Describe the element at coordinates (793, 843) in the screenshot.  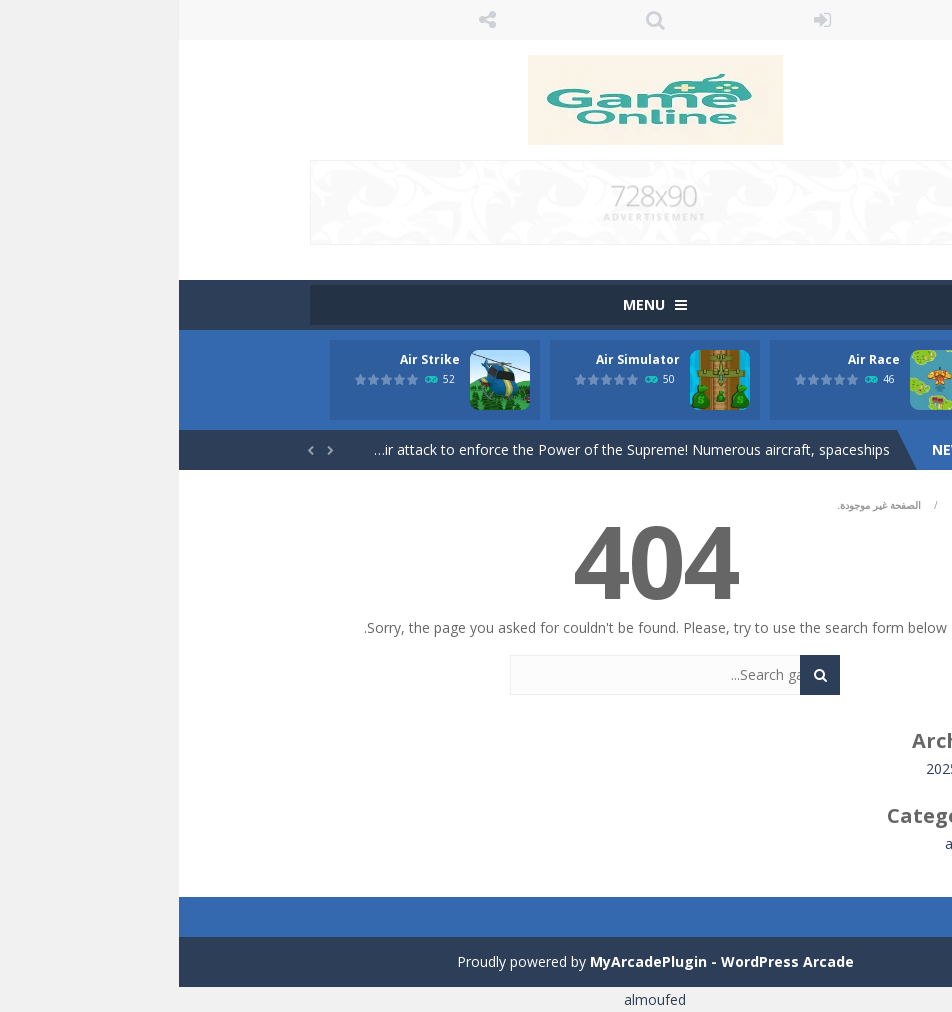
I see `all game` at that location.